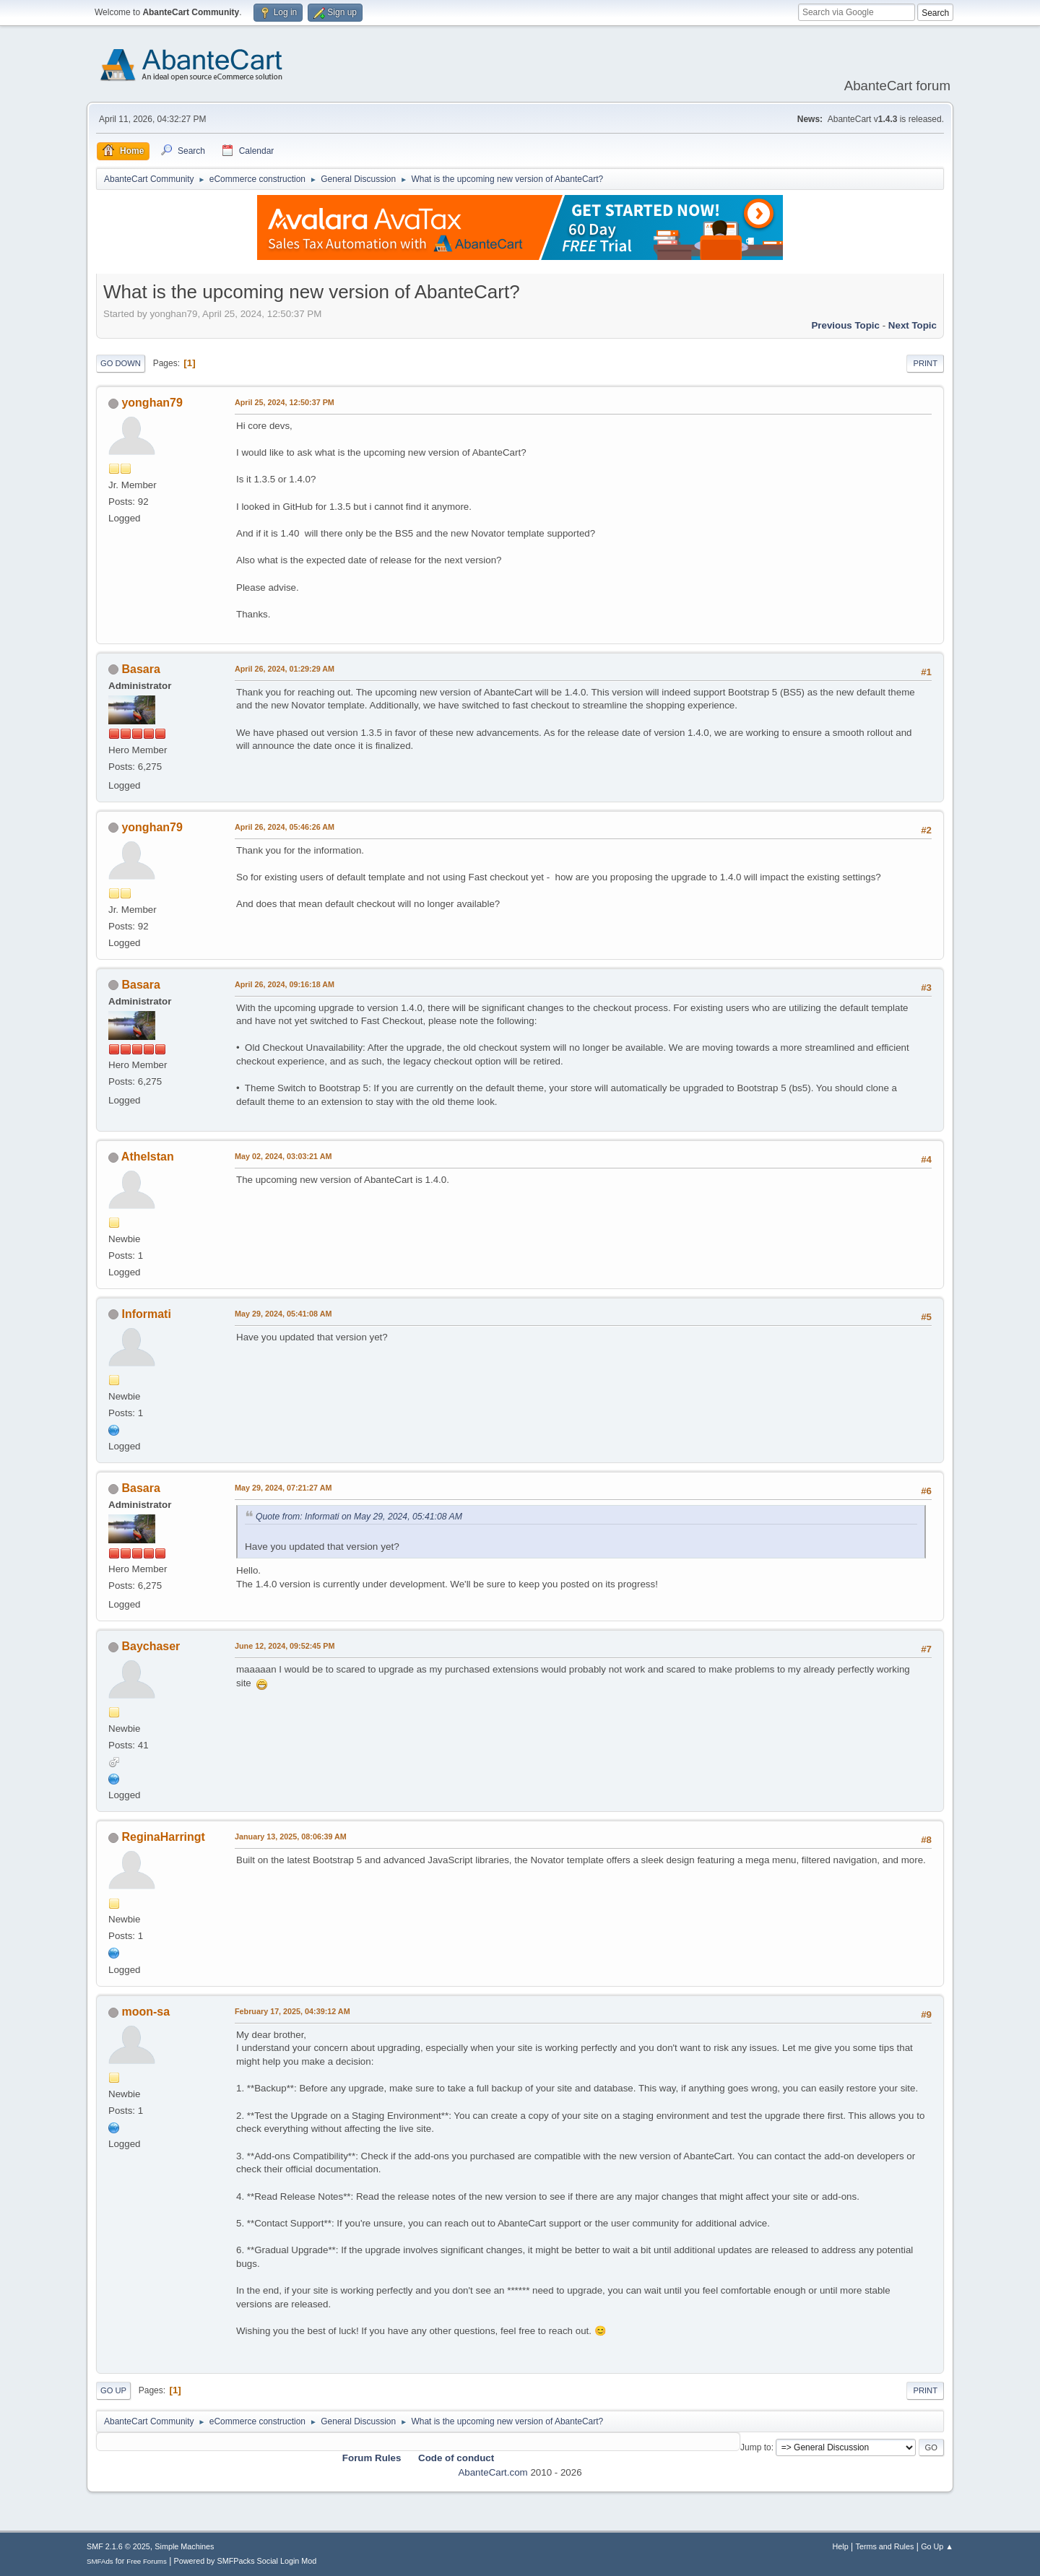 This screenshot has width=1040, height=2576. Describe the element at coordinates (283, 1156) in the screenshot. I see `May 02, 2024, 03:03:21 AM` at that location.